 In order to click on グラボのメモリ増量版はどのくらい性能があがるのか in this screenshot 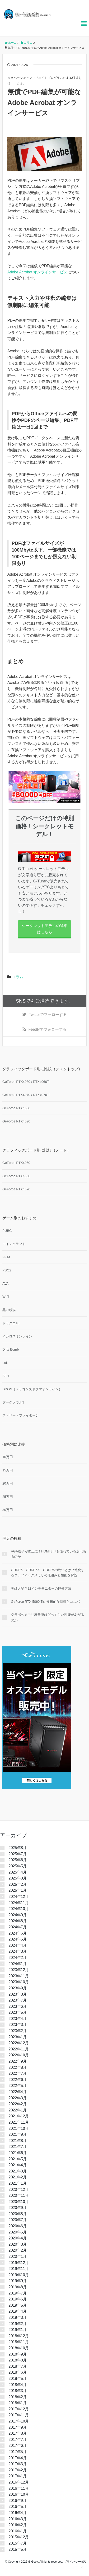, I will do `click(47, 1617)`.